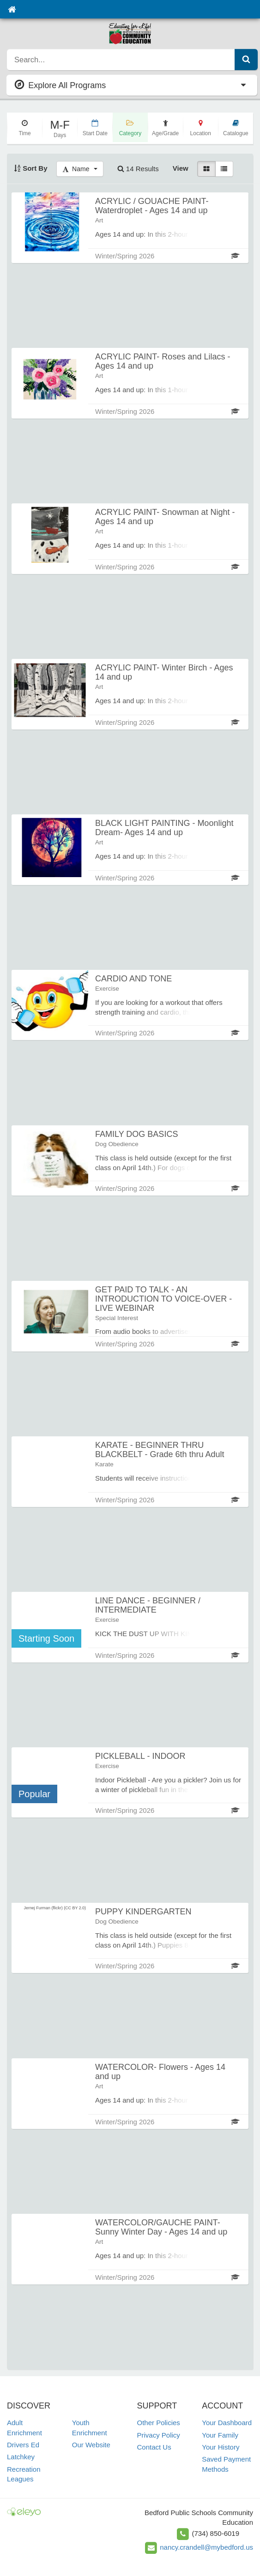 The image size is (260, 2576). Describe the element at coordinates (158, 2435) in the screenshot. I see `Privacy Policy` at that location.